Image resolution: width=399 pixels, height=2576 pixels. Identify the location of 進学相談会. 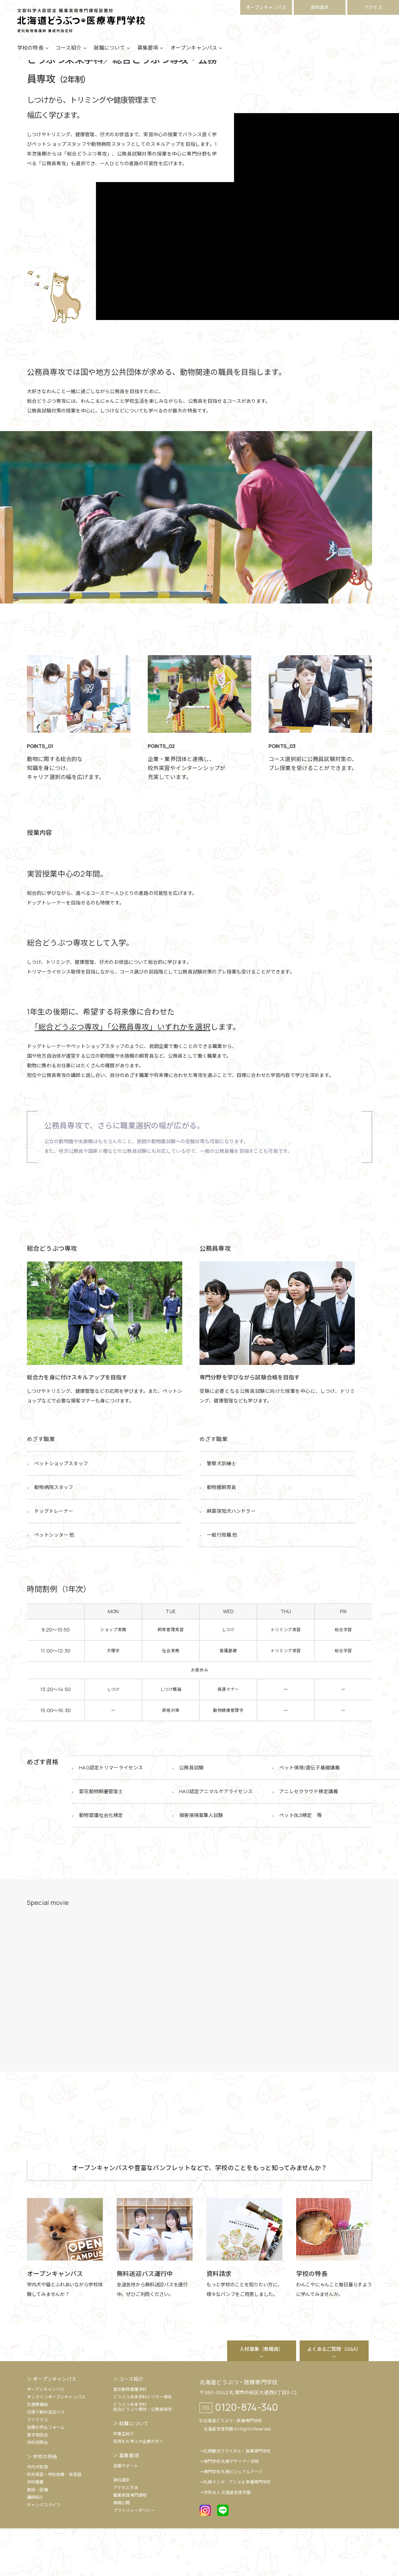
(37, 2482).